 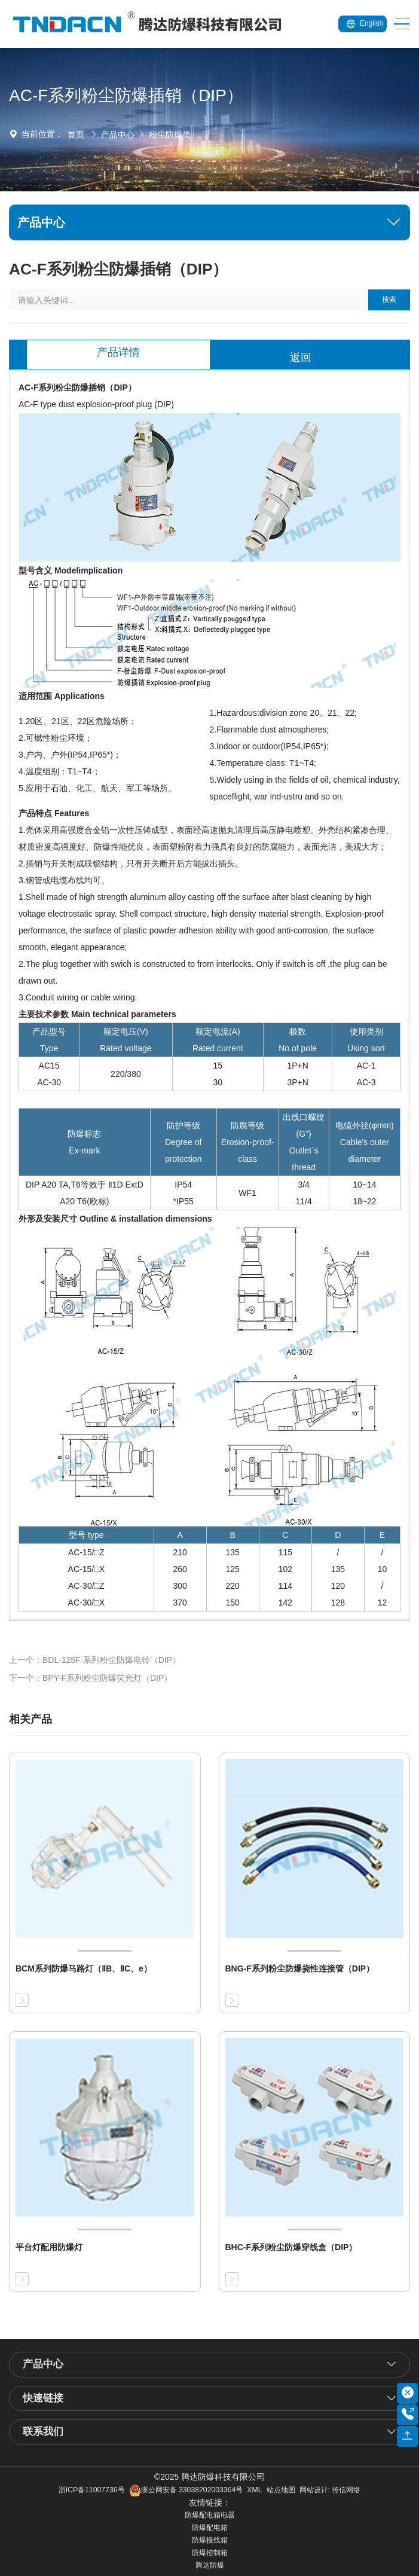 I want to click on AC-F type dust explosion-proof plug (DIP), so click(x=96, y=404).